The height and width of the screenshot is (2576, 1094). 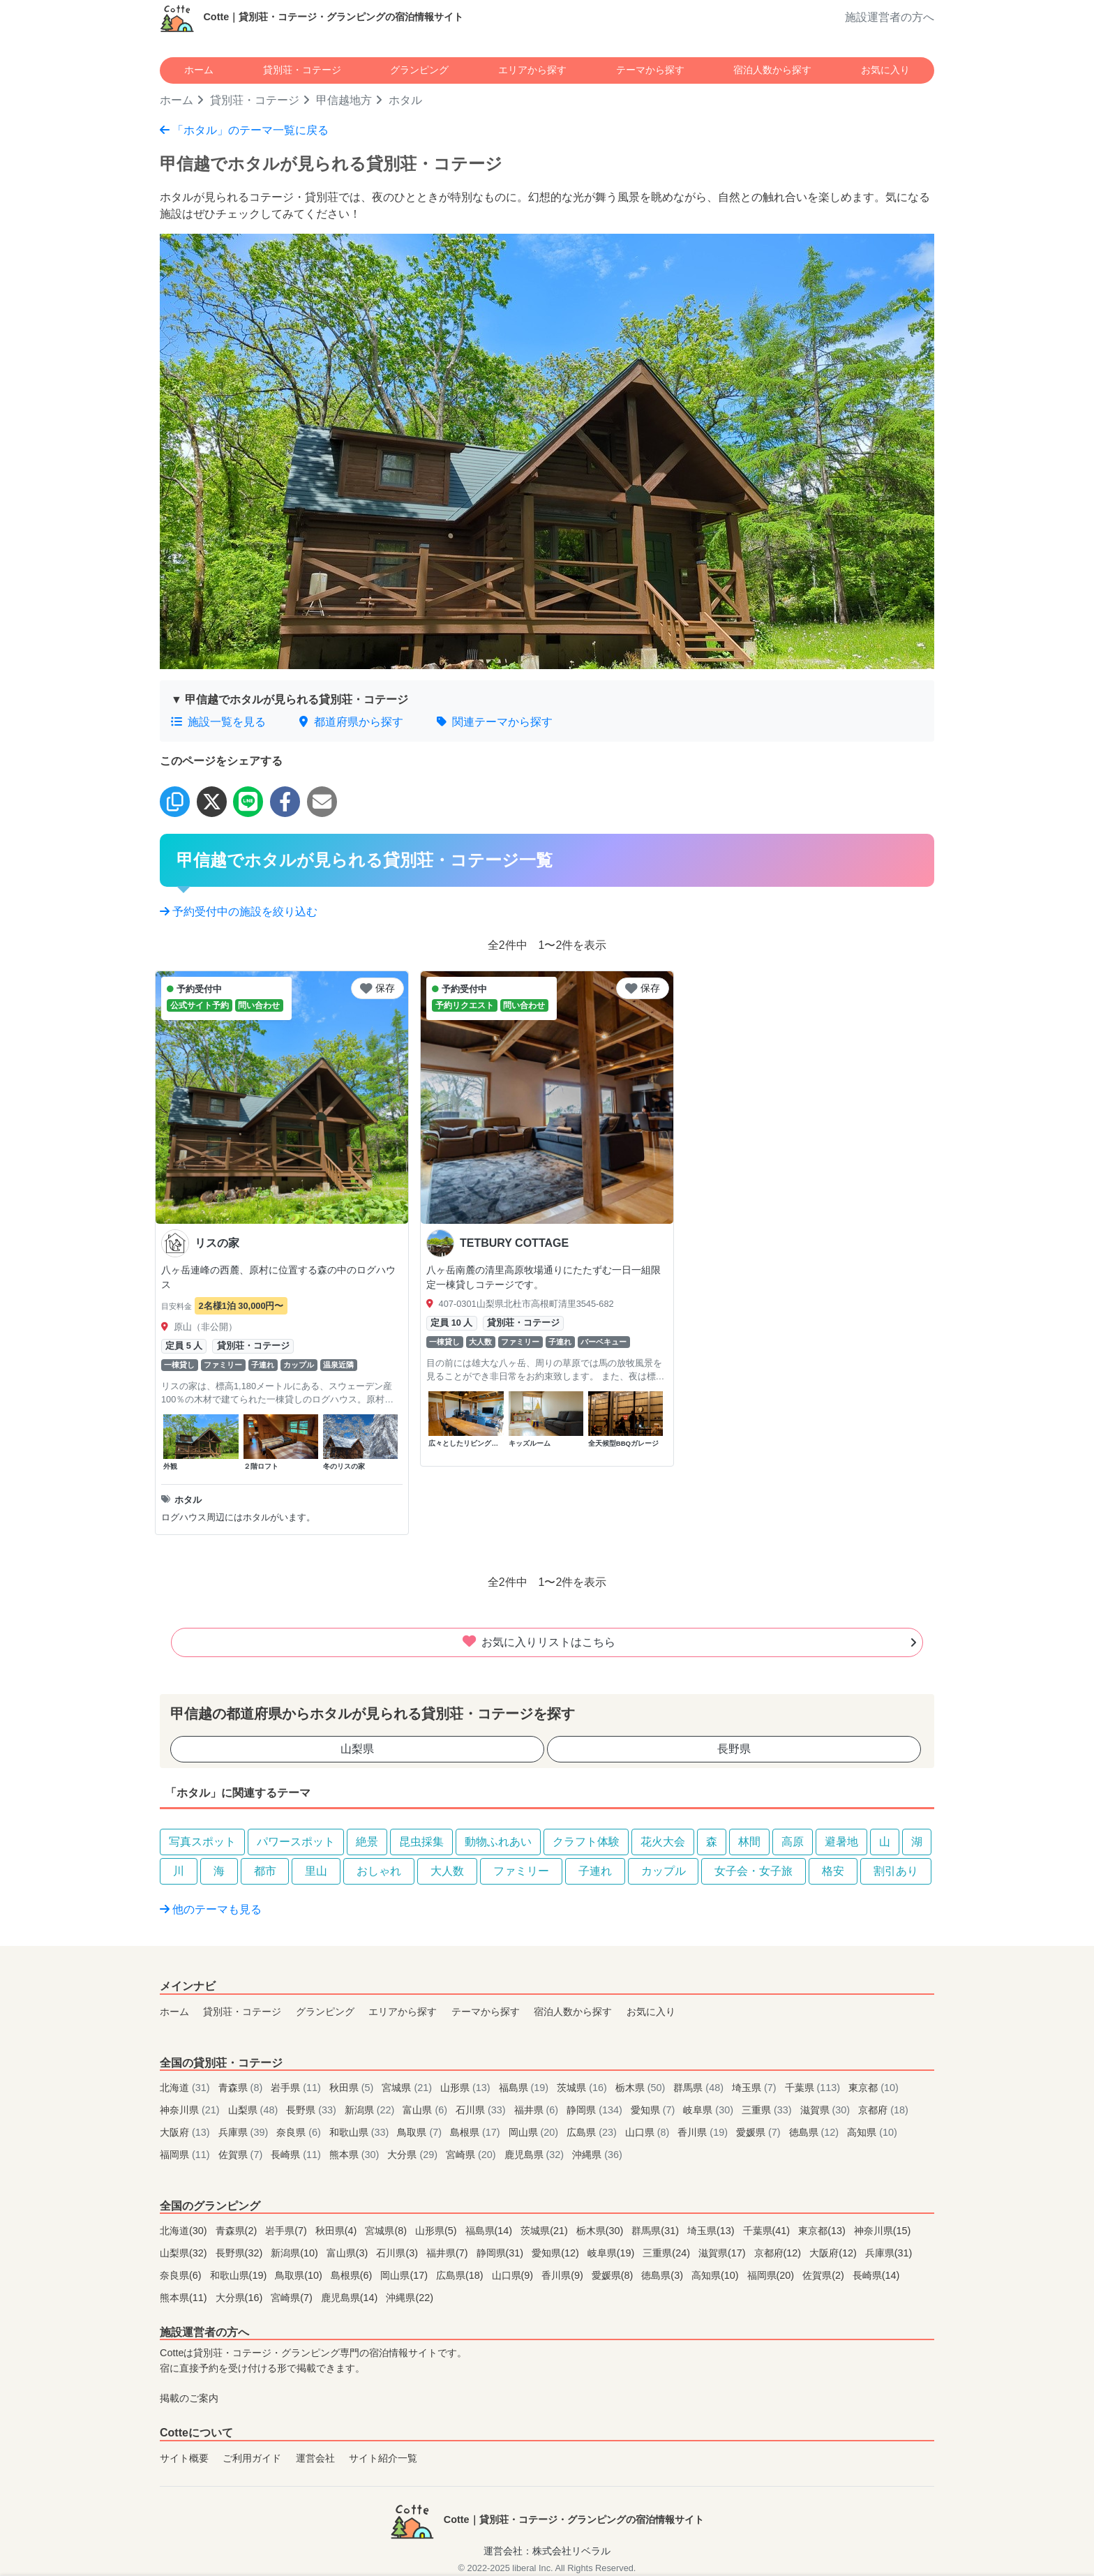 I want to click on 愛知県(12), so click(x=557, y=2253).